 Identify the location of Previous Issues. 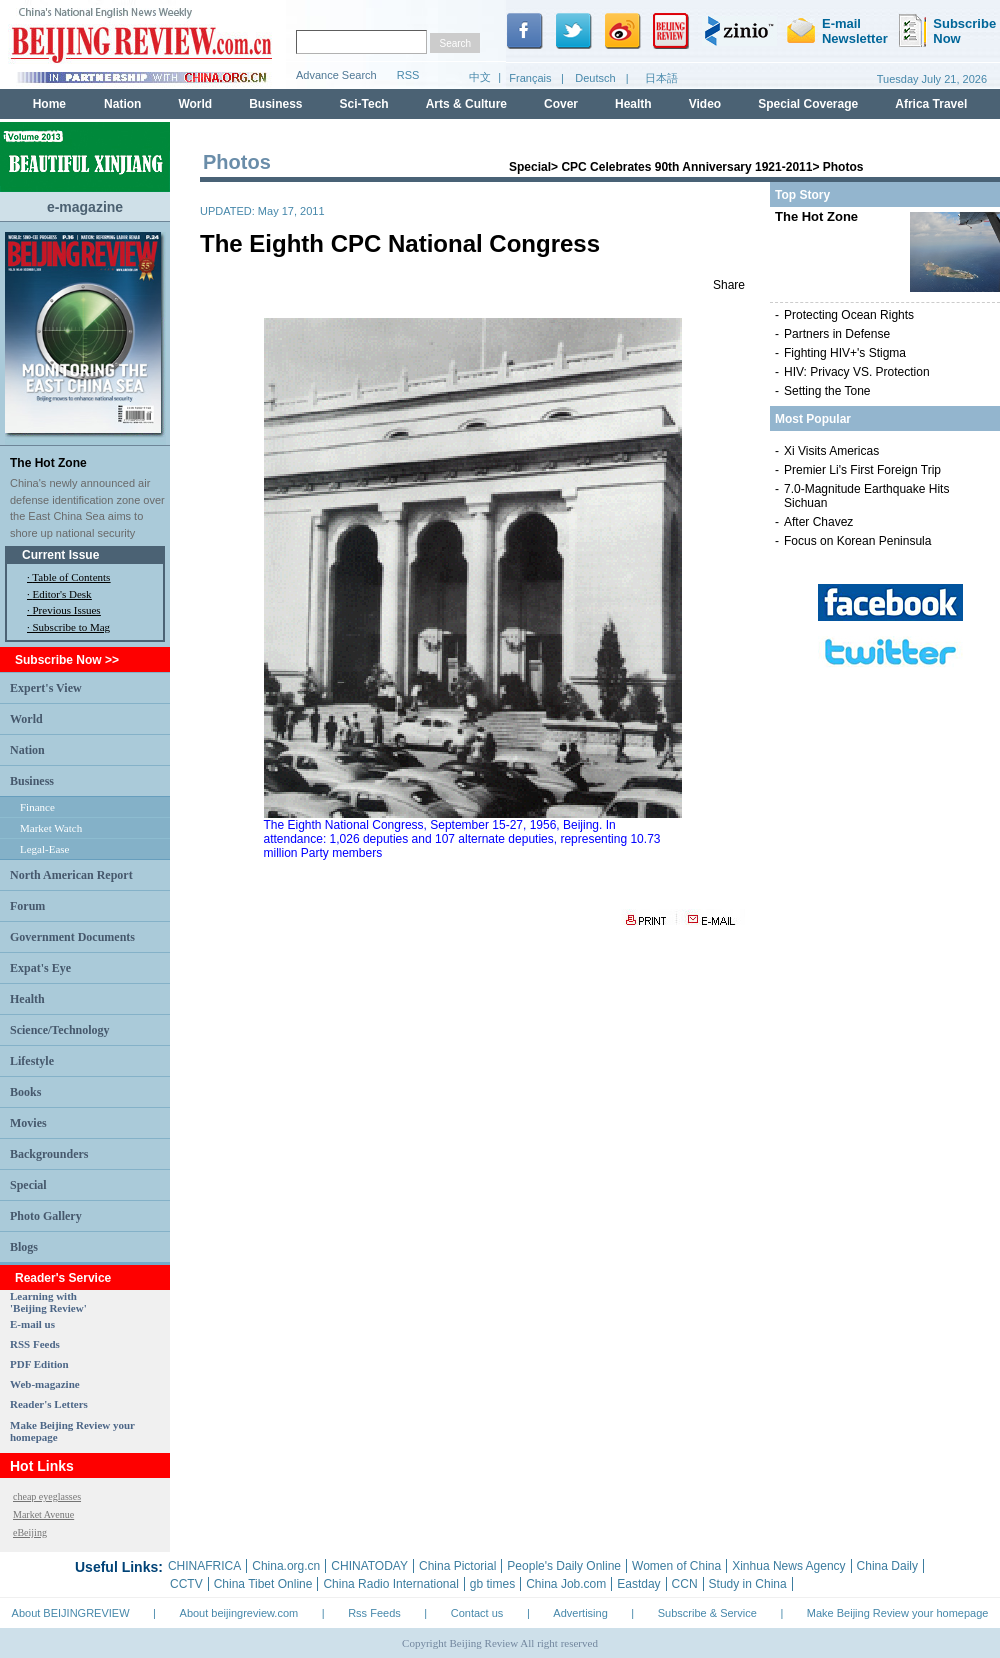
(67, 610).